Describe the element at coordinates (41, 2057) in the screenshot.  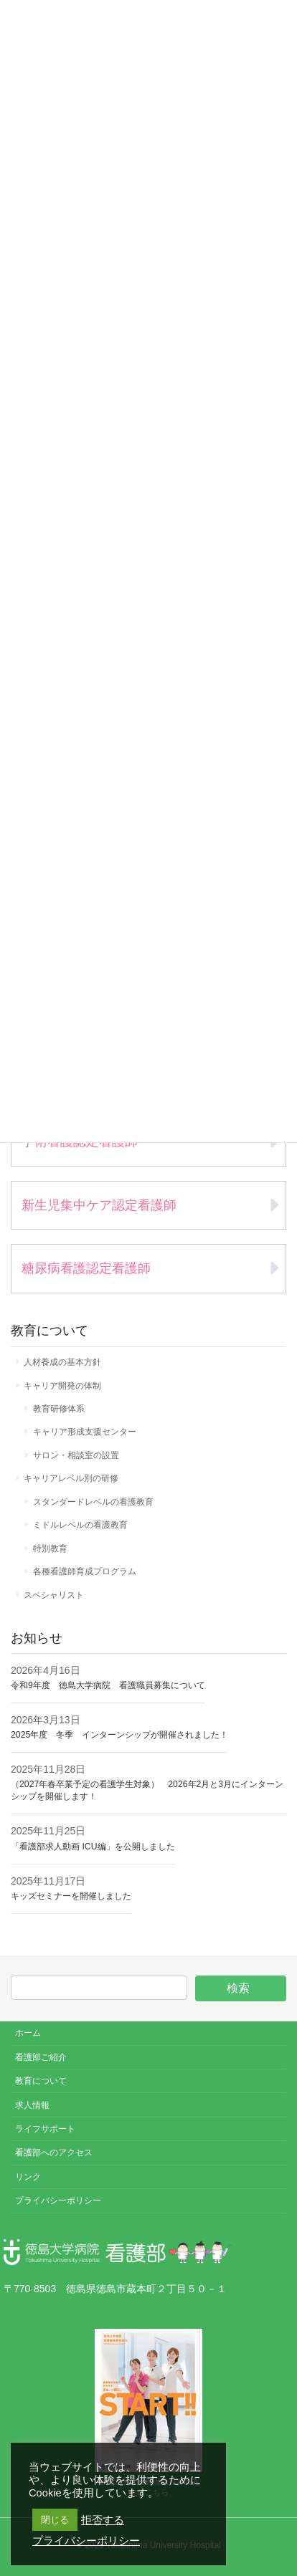
I see `看護部ご紹介` at that location.